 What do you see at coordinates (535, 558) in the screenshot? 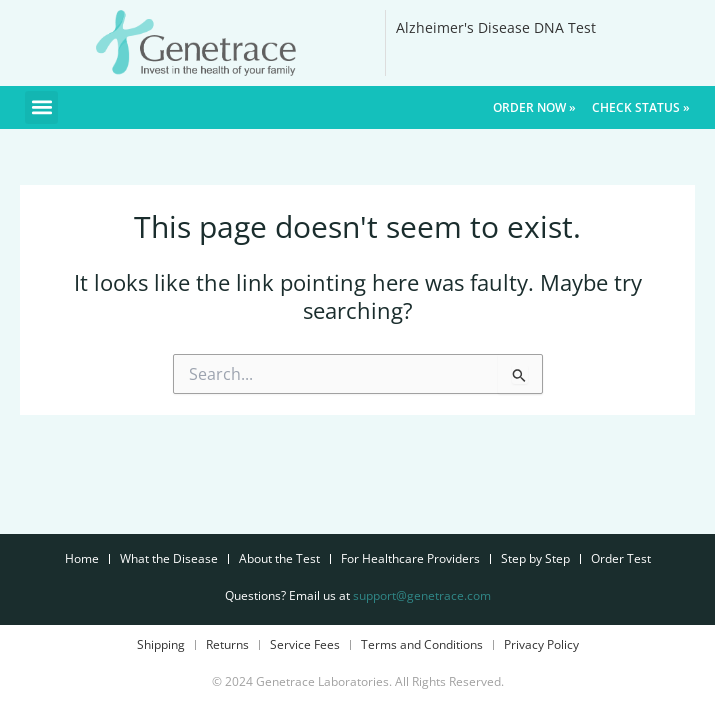
I see `Step by Step` at bounding box center [535, 558].